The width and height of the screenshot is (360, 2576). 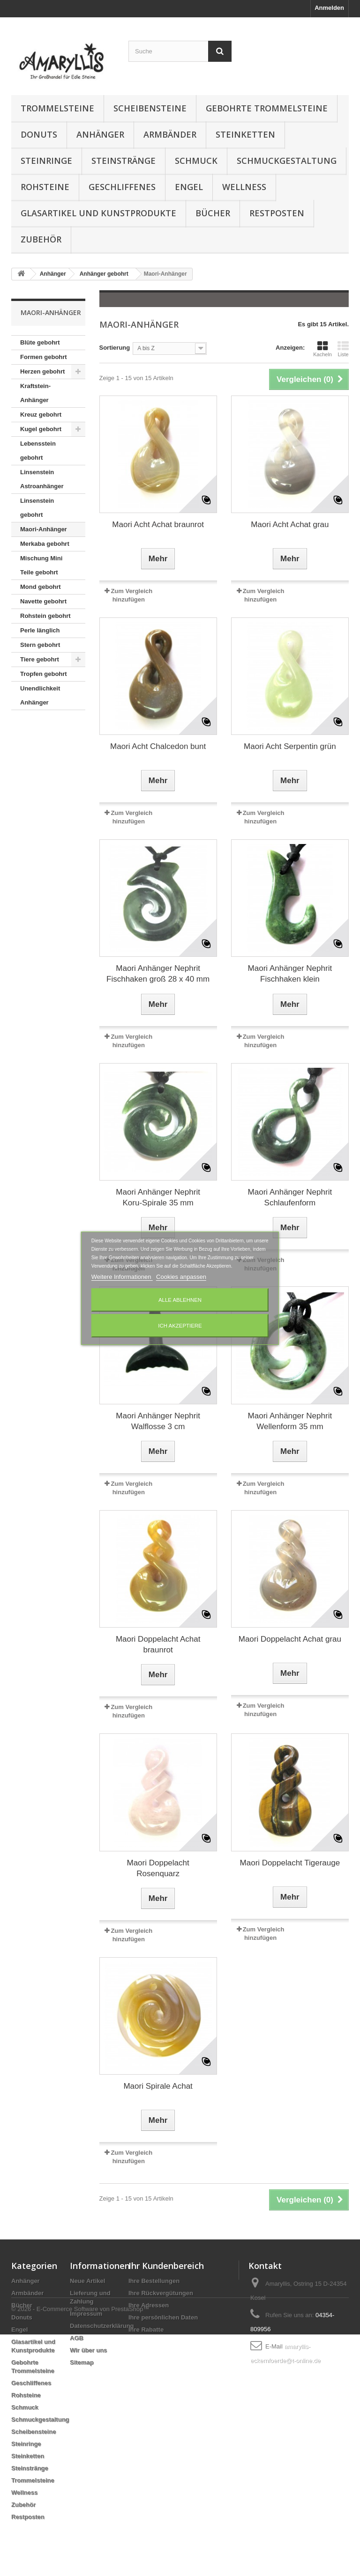 I want to click on Maori Acht Achat braunrot, so click(x=158, y=524).